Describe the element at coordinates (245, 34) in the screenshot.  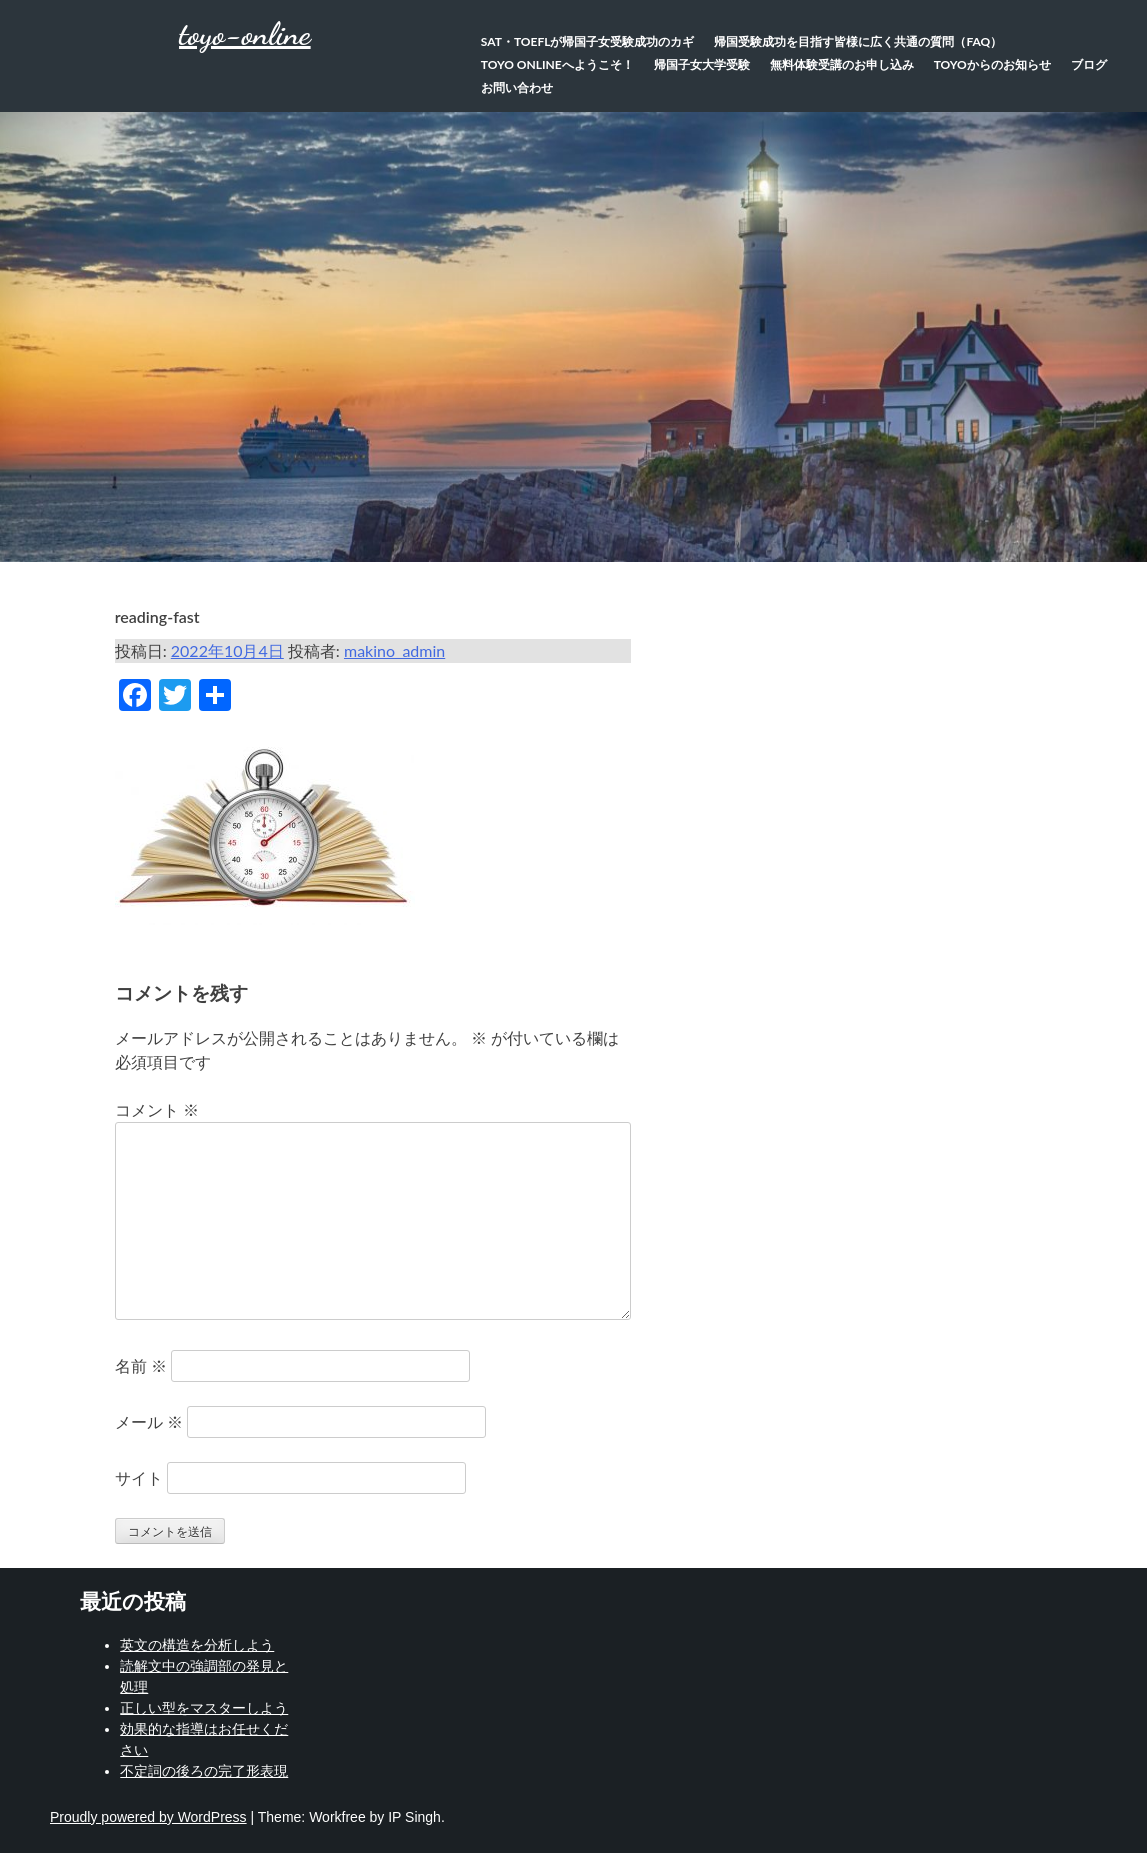
I see `toyo-online` at that location.